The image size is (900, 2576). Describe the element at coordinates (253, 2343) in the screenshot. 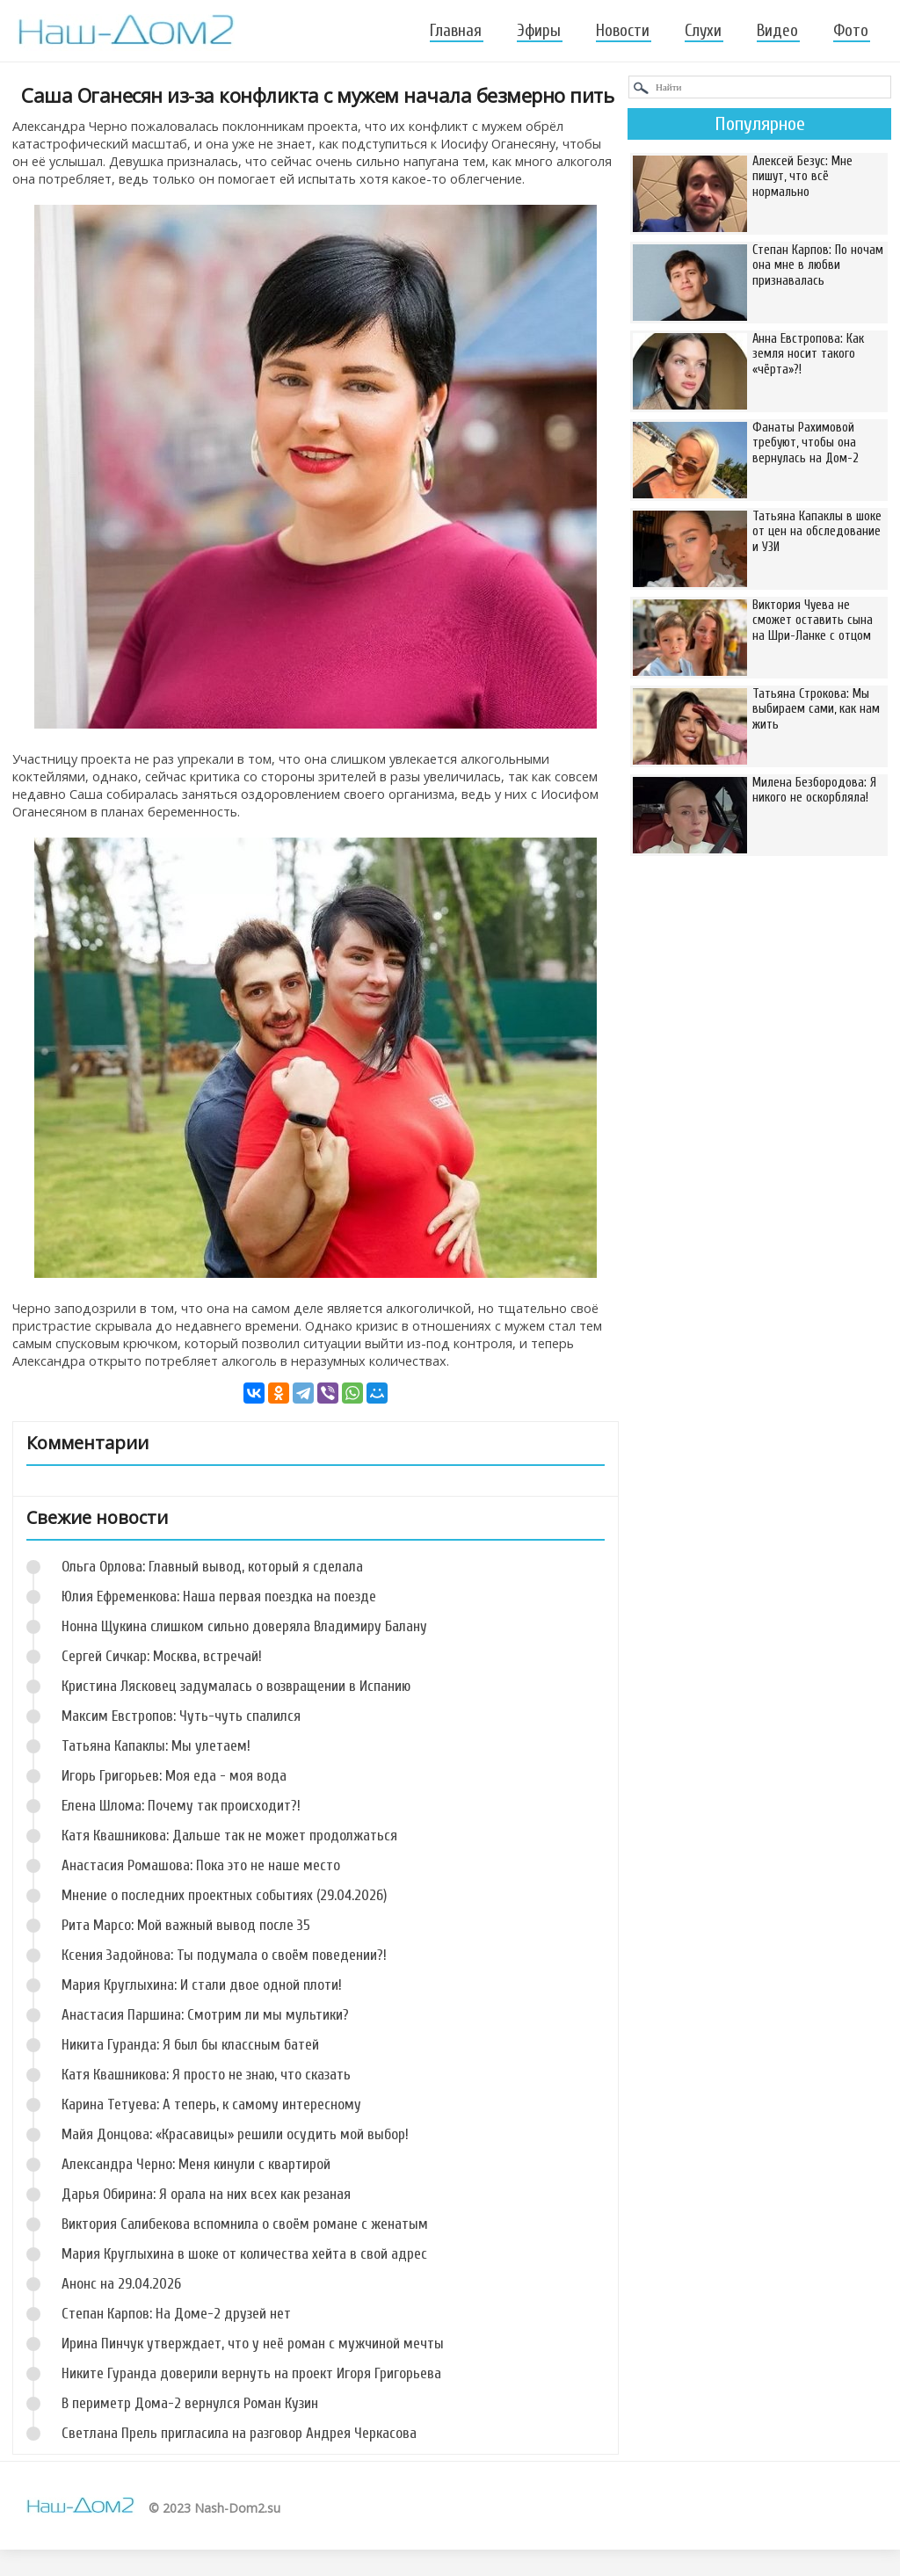

I see `Ирина Пинчук утверждает, что у неё роман с мужчиной мечты` at that location.